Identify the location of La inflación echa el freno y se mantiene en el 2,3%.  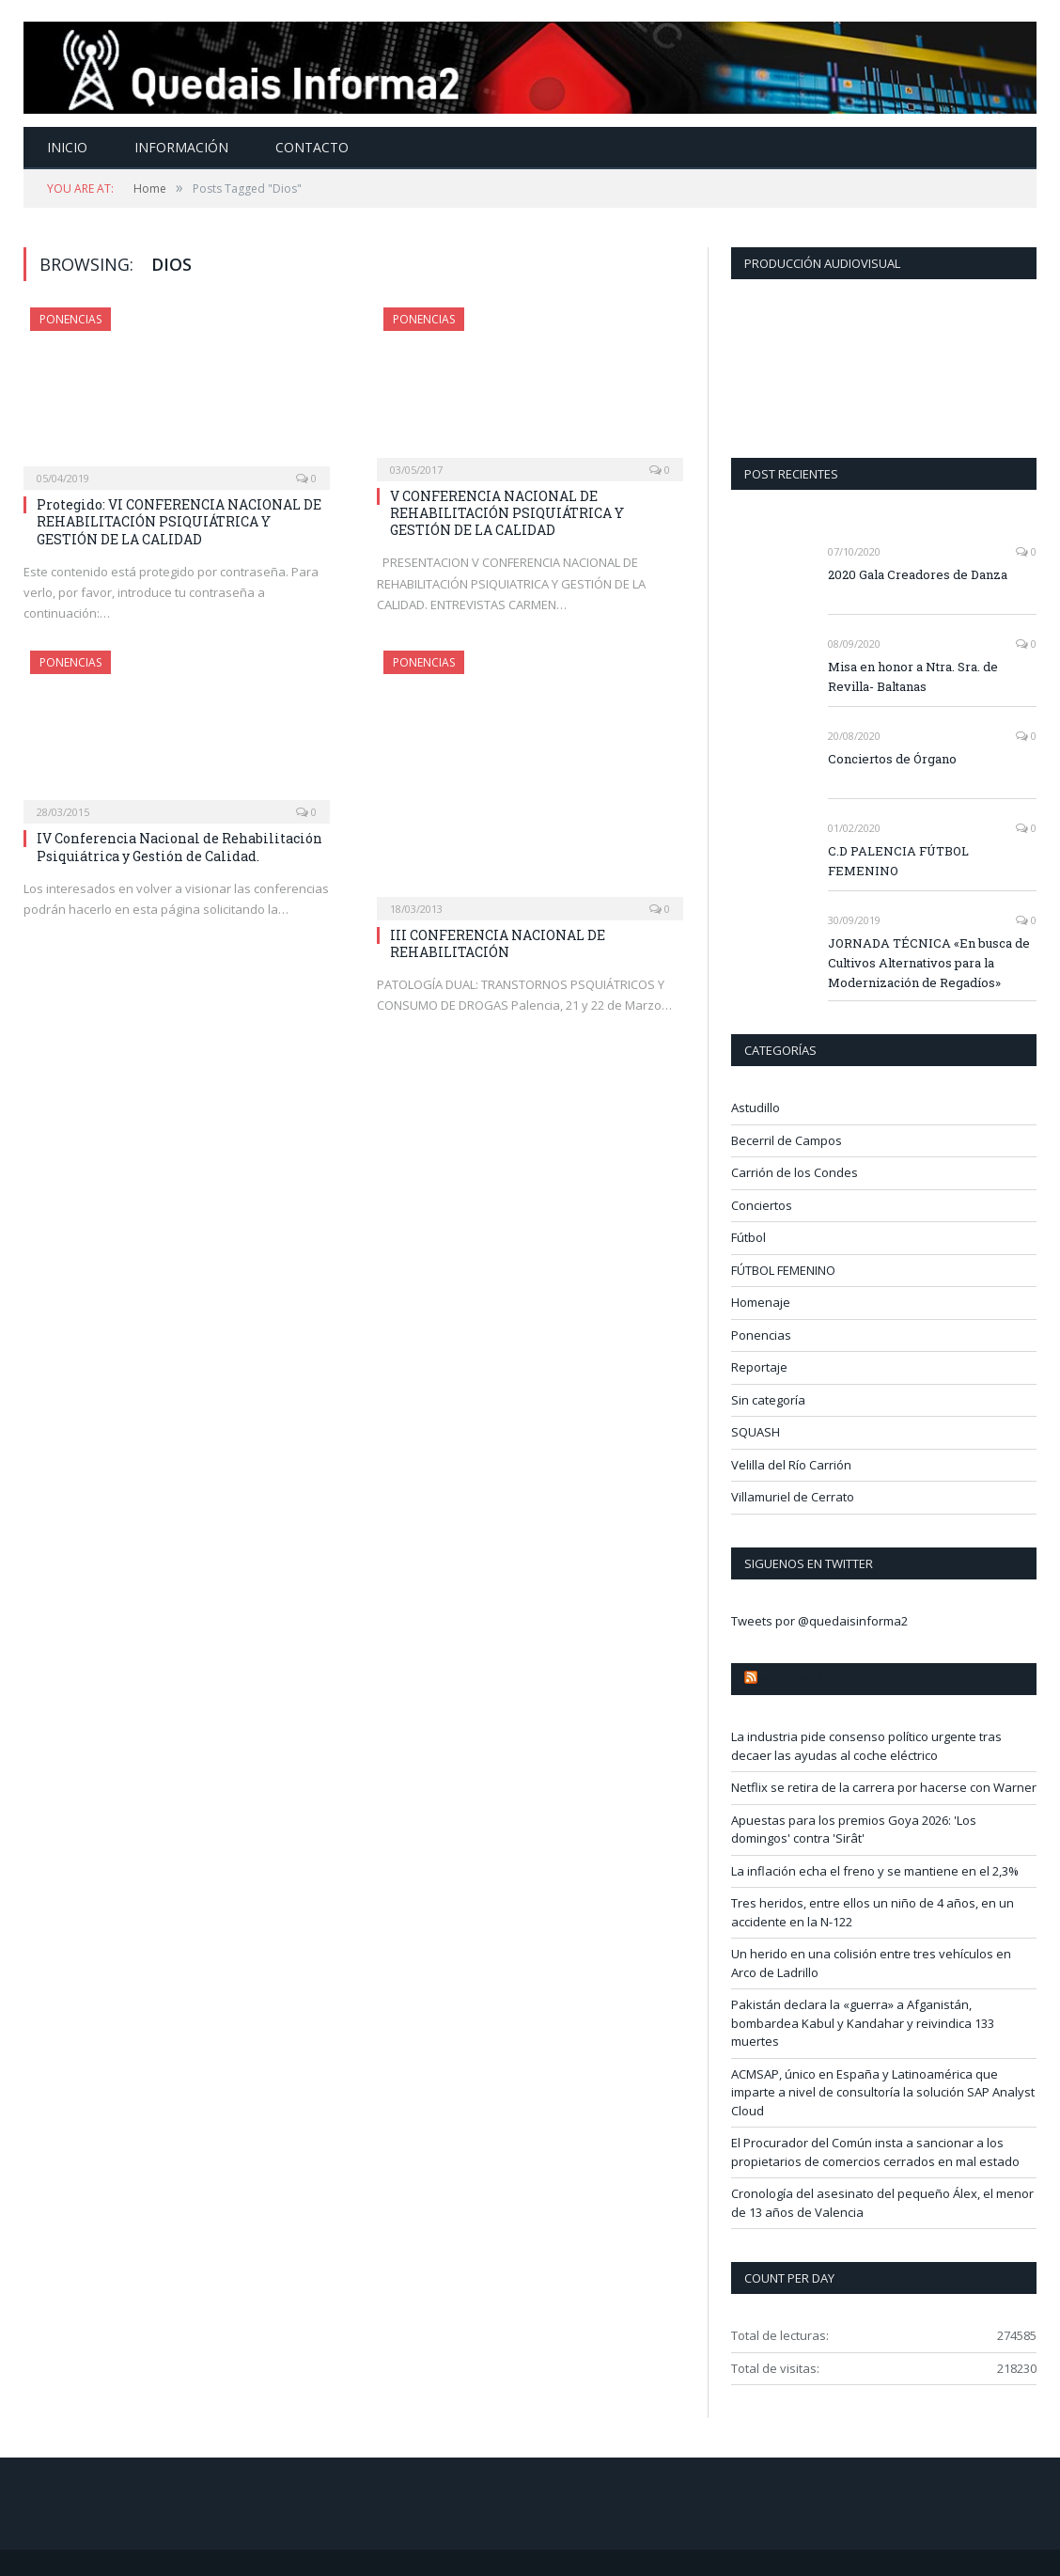
(875, 1870).